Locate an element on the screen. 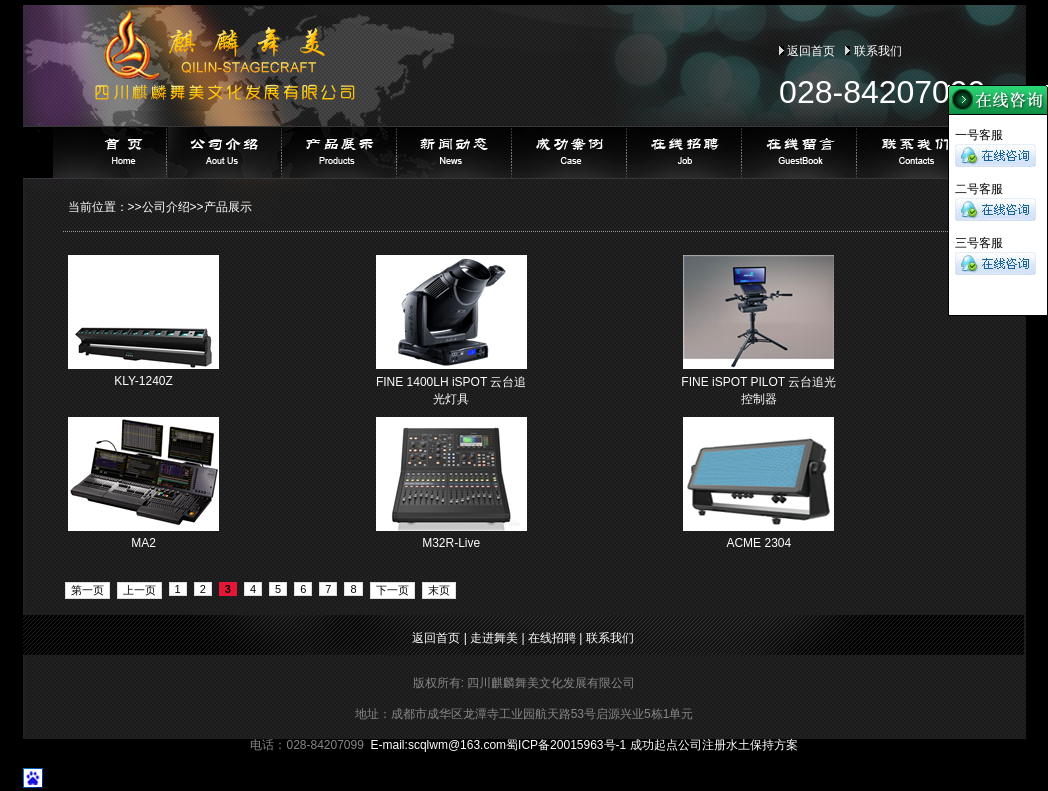 The image size is (1048, 791). 产品展示 is located at coordinates (228, 207).